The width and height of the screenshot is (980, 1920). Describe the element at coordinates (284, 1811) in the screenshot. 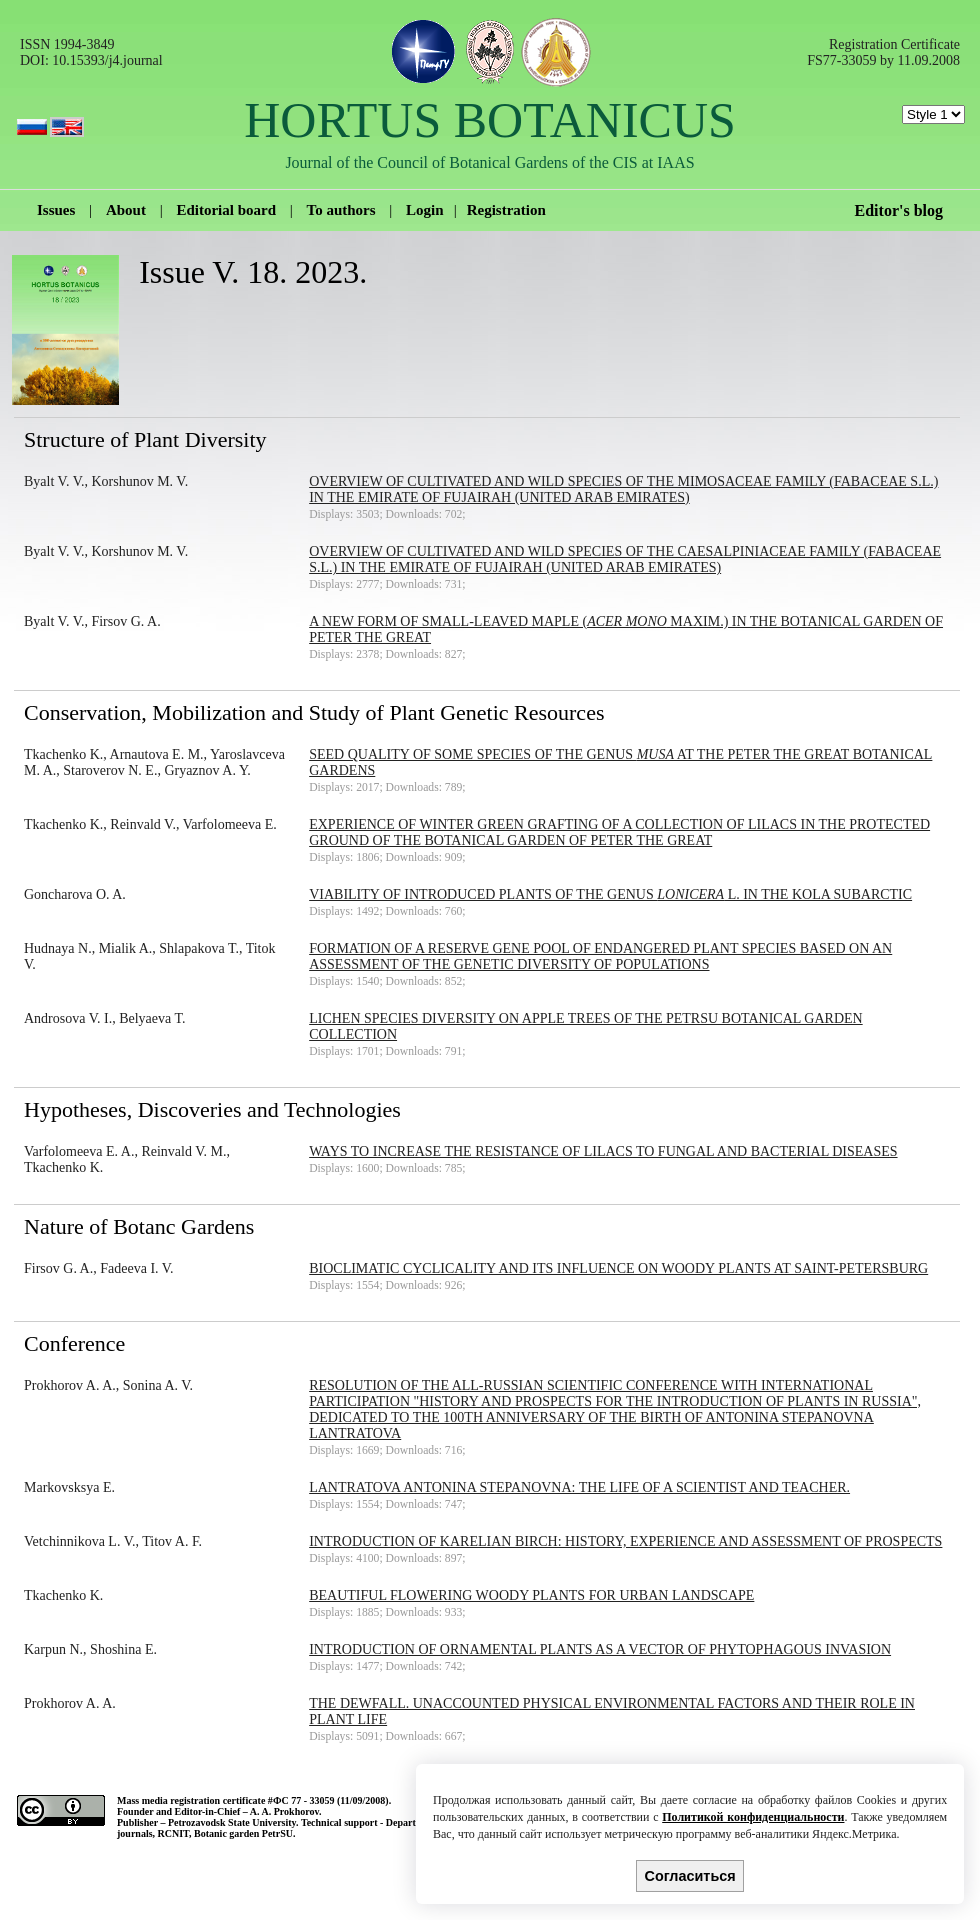

I see `A. A. Prokhorov` at that location.